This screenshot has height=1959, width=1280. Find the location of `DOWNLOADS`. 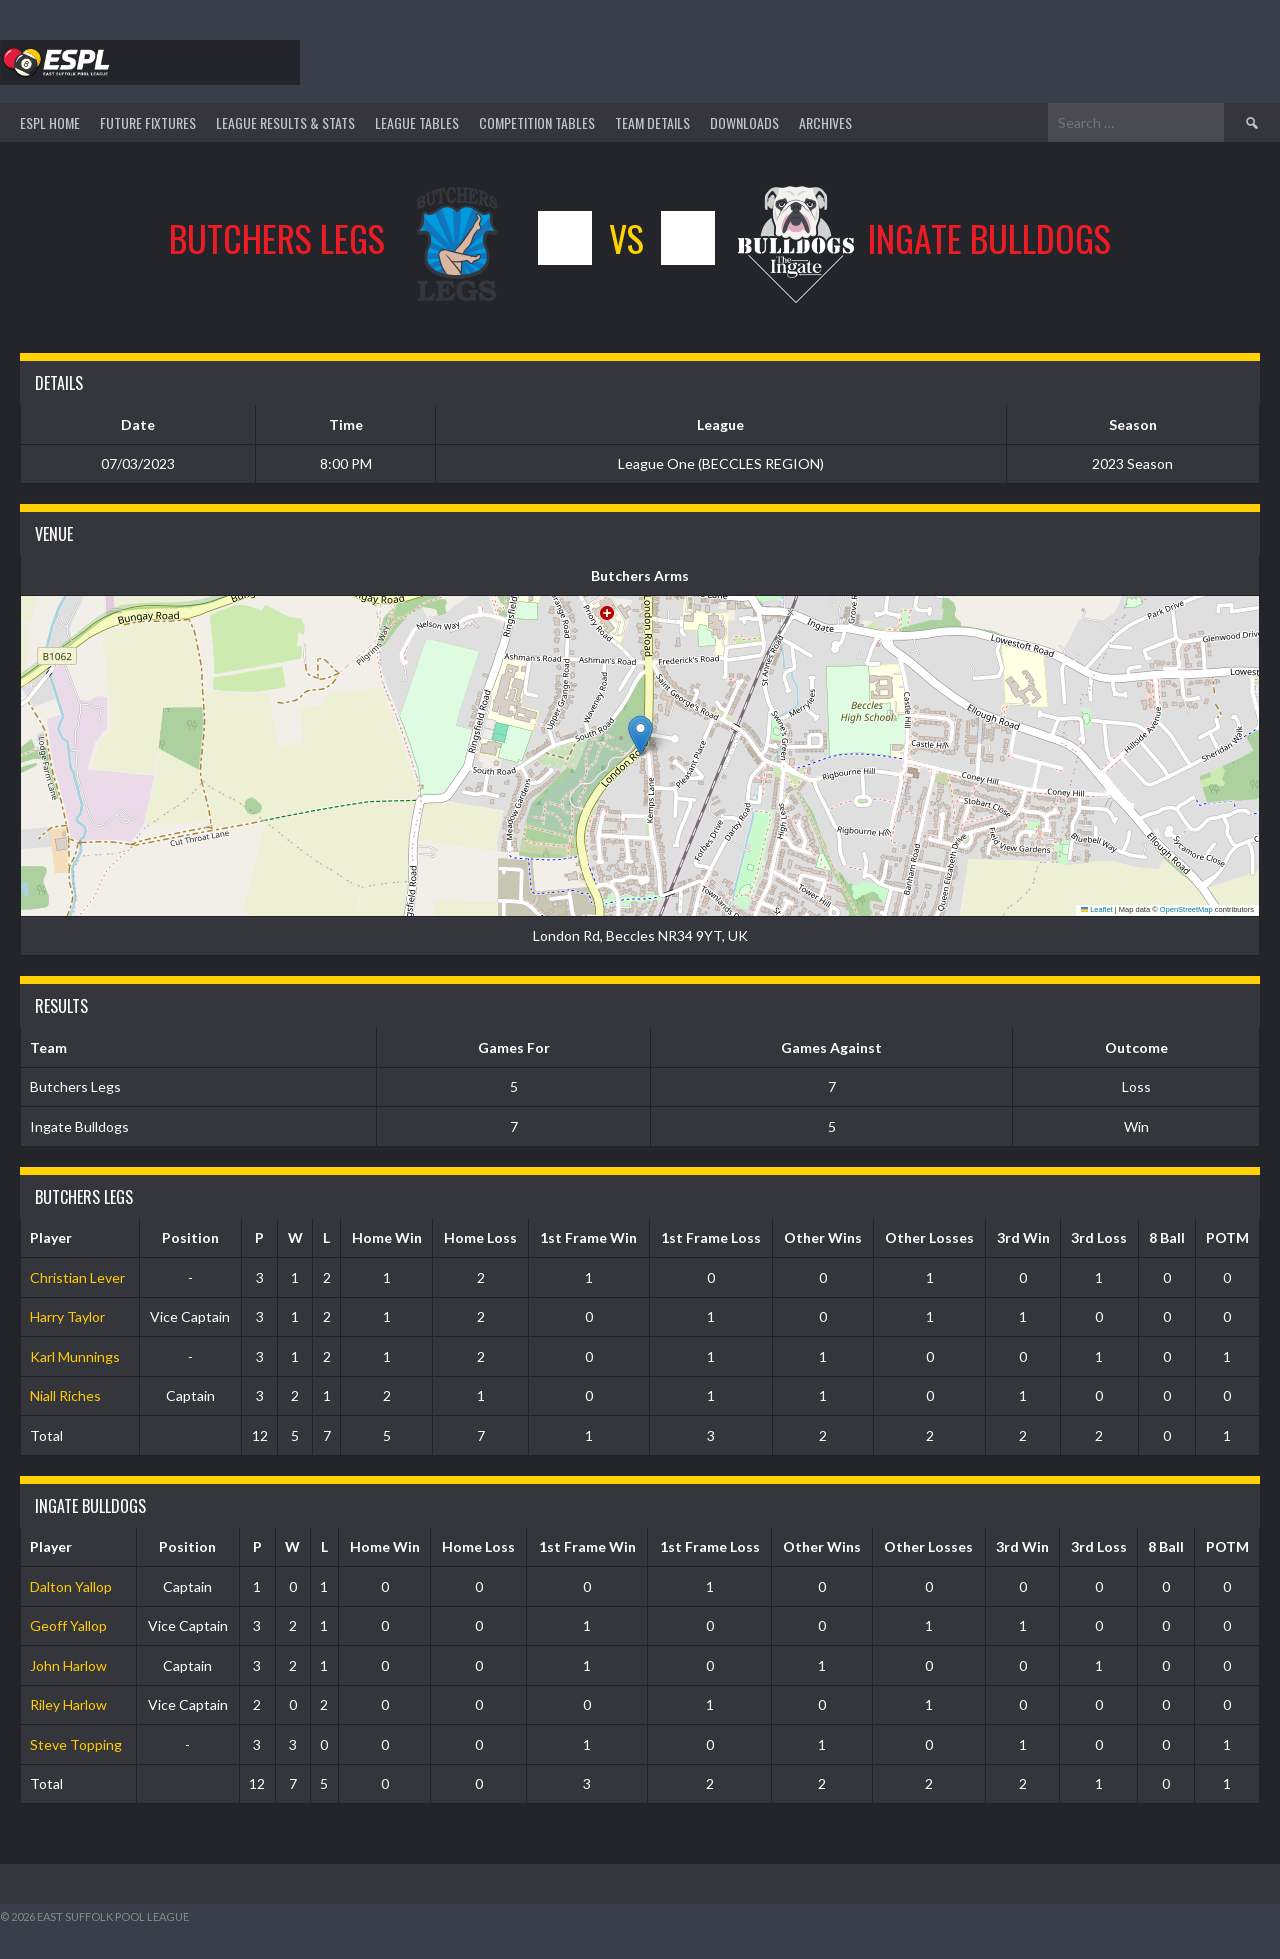

DOWNLOADS is located at coordinates (744, 122).